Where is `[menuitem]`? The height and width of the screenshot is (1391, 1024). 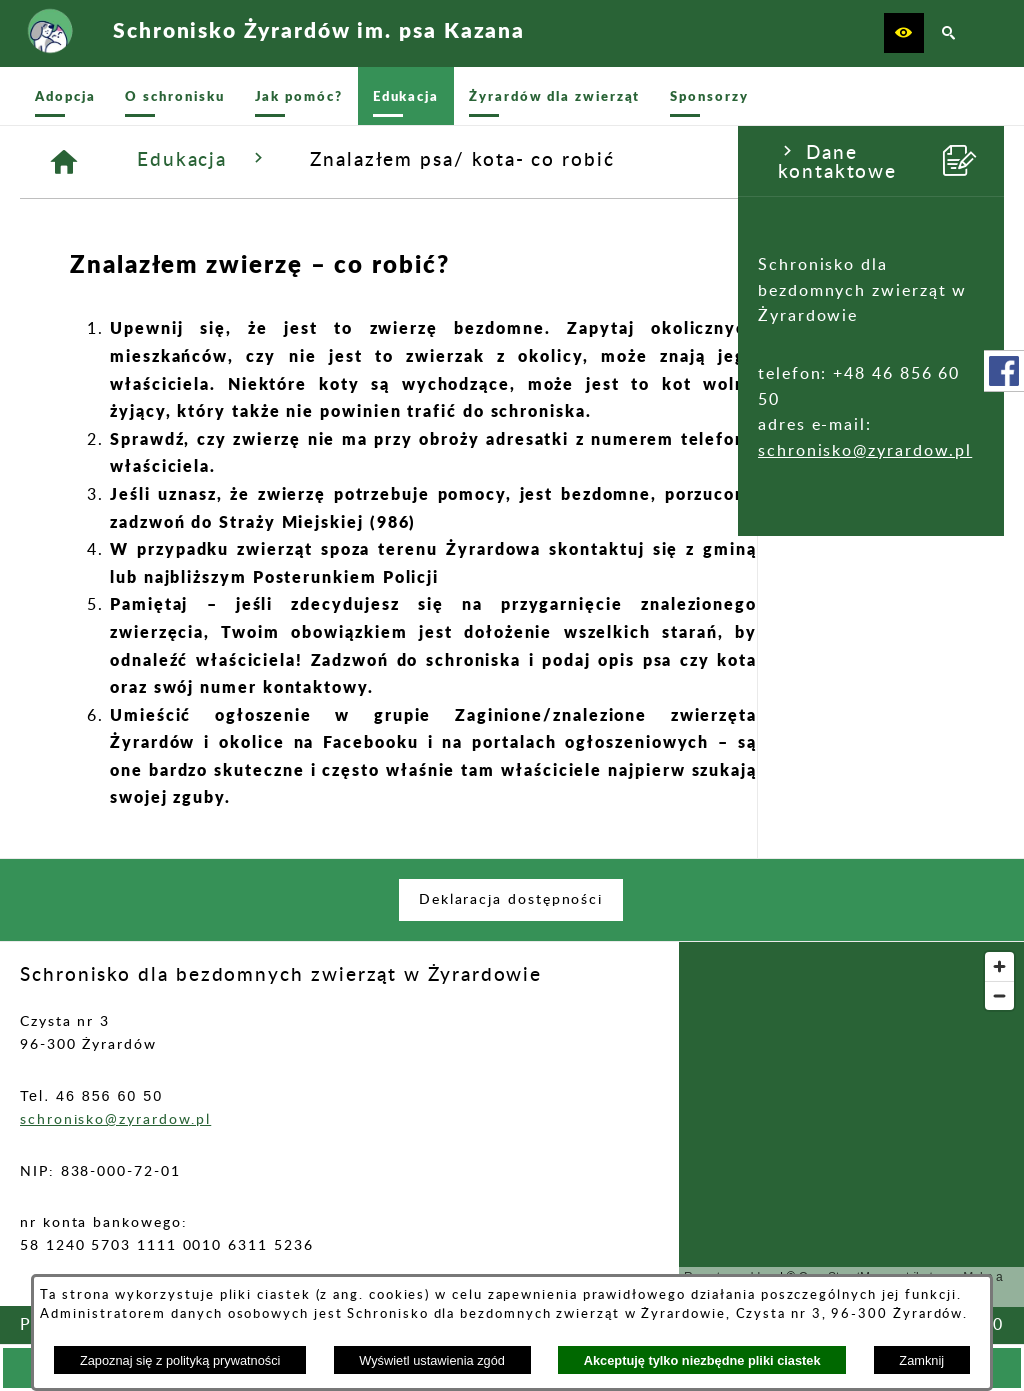
[menuitem] is located at coordinates (65, 96).